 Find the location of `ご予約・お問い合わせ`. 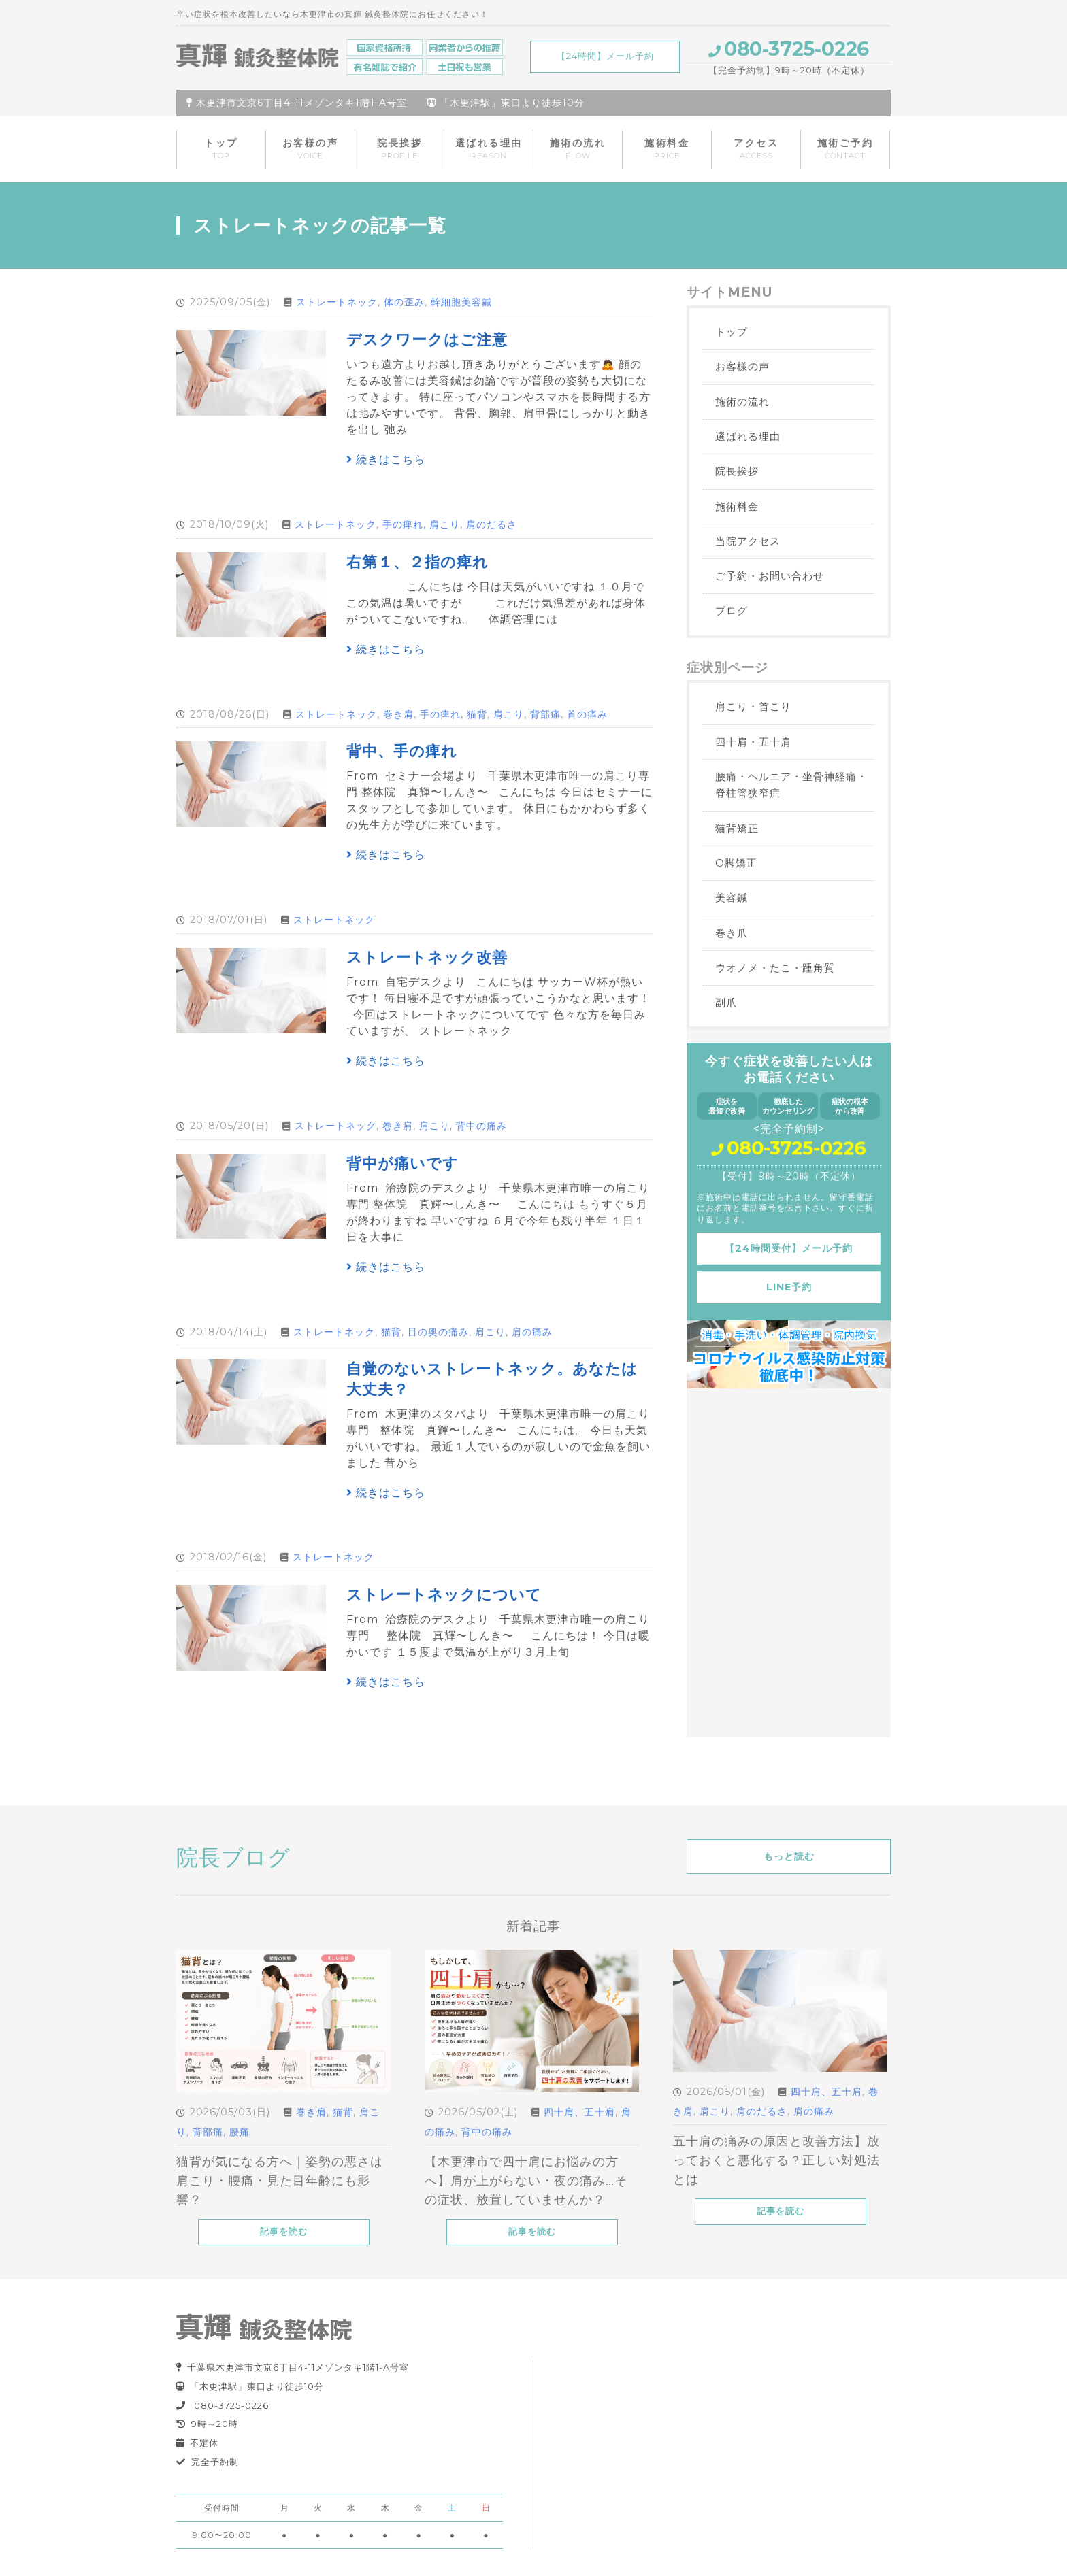

ご予約・お問い合わせ is located at coordinates (769, 575).